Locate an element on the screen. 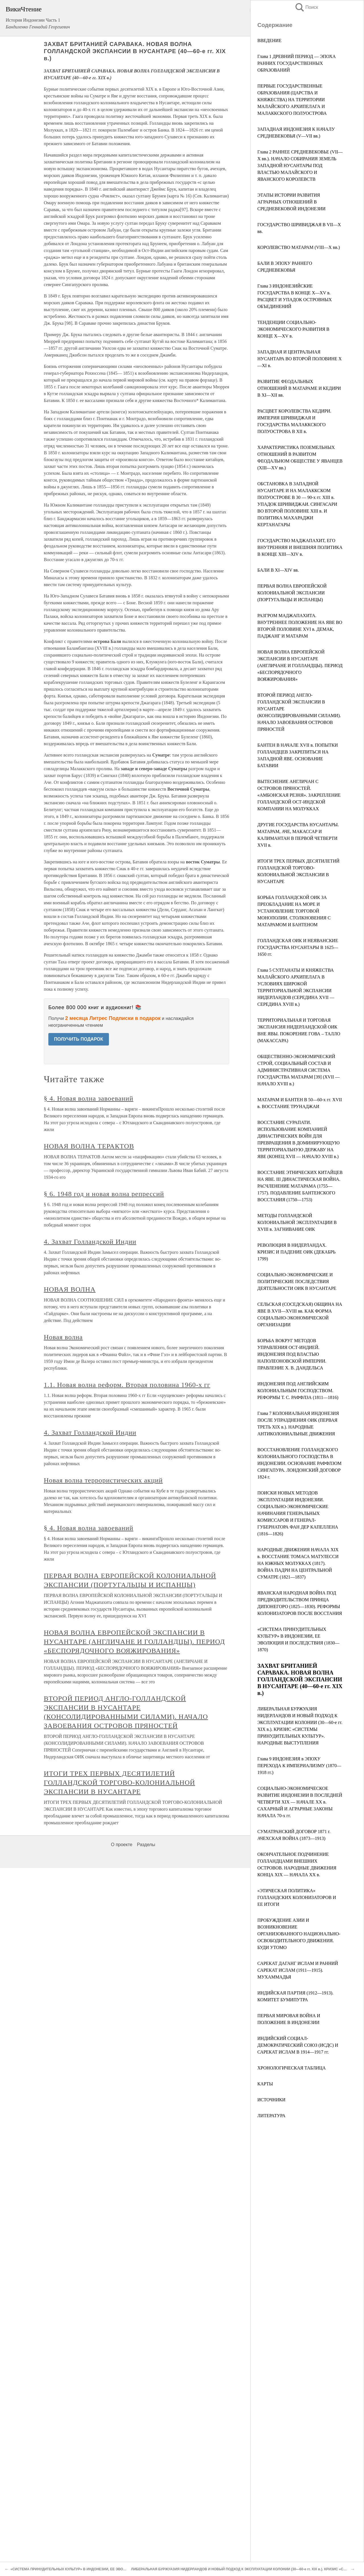  О проекте is located at coordinates (121, 1844).